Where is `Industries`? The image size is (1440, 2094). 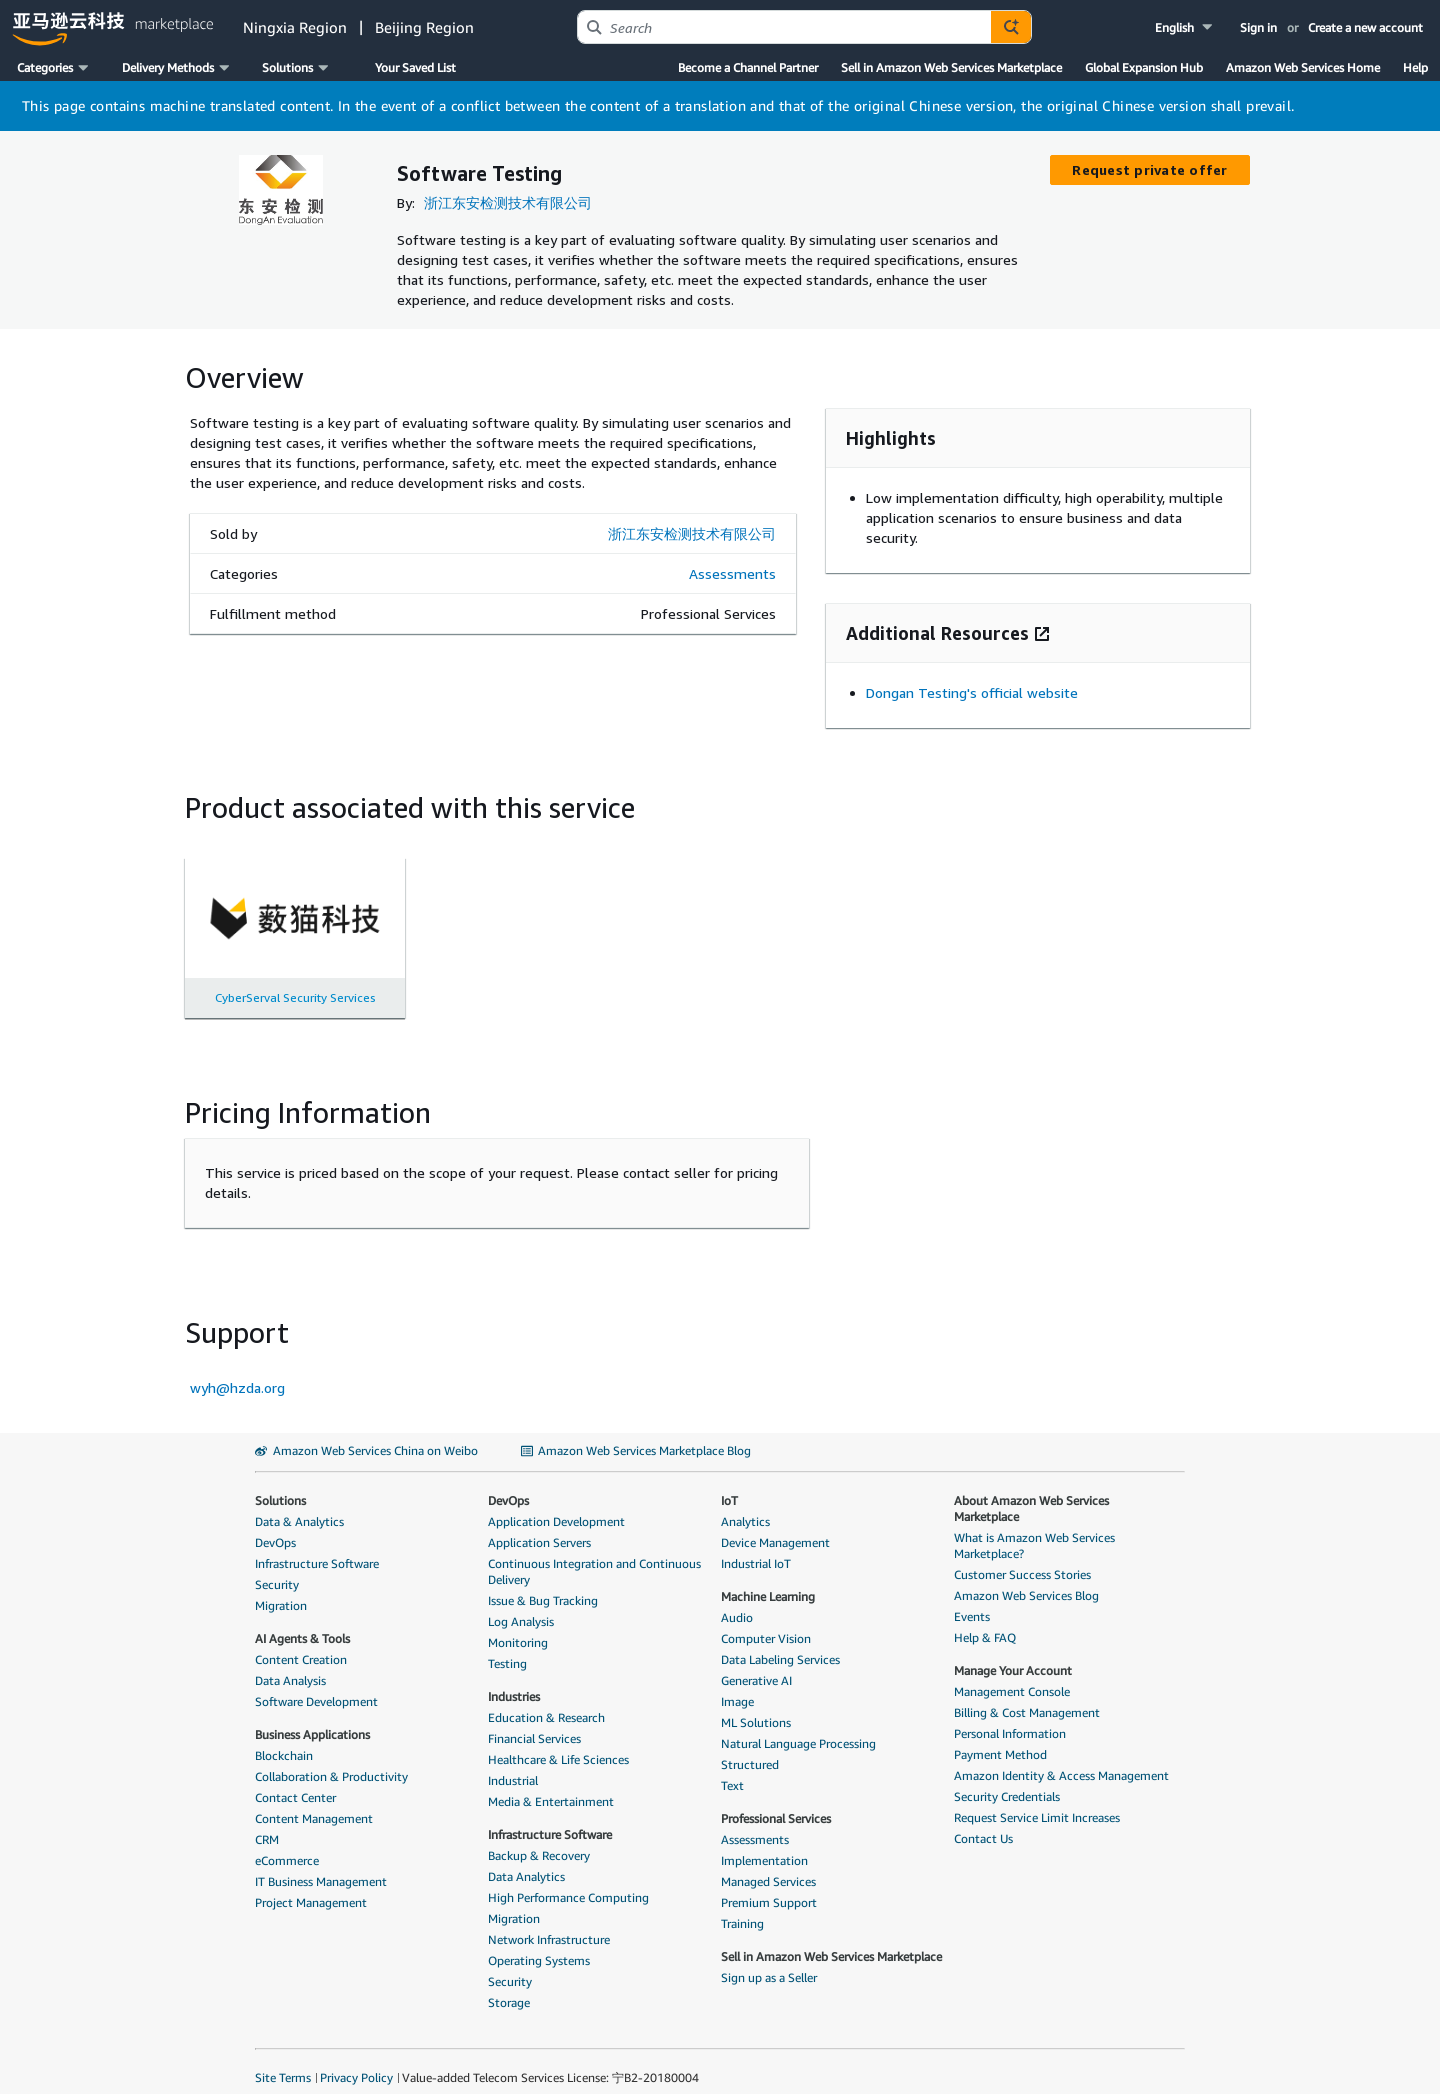
Industries is located at coordinates (514, 1680).